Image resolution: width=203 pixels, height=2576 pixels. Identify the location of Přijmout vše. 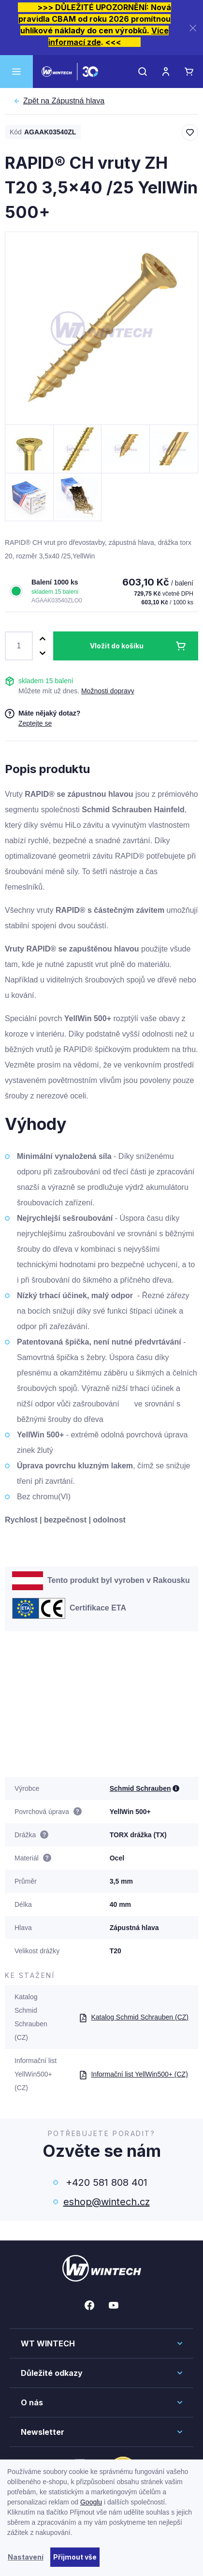
(75, 2557).